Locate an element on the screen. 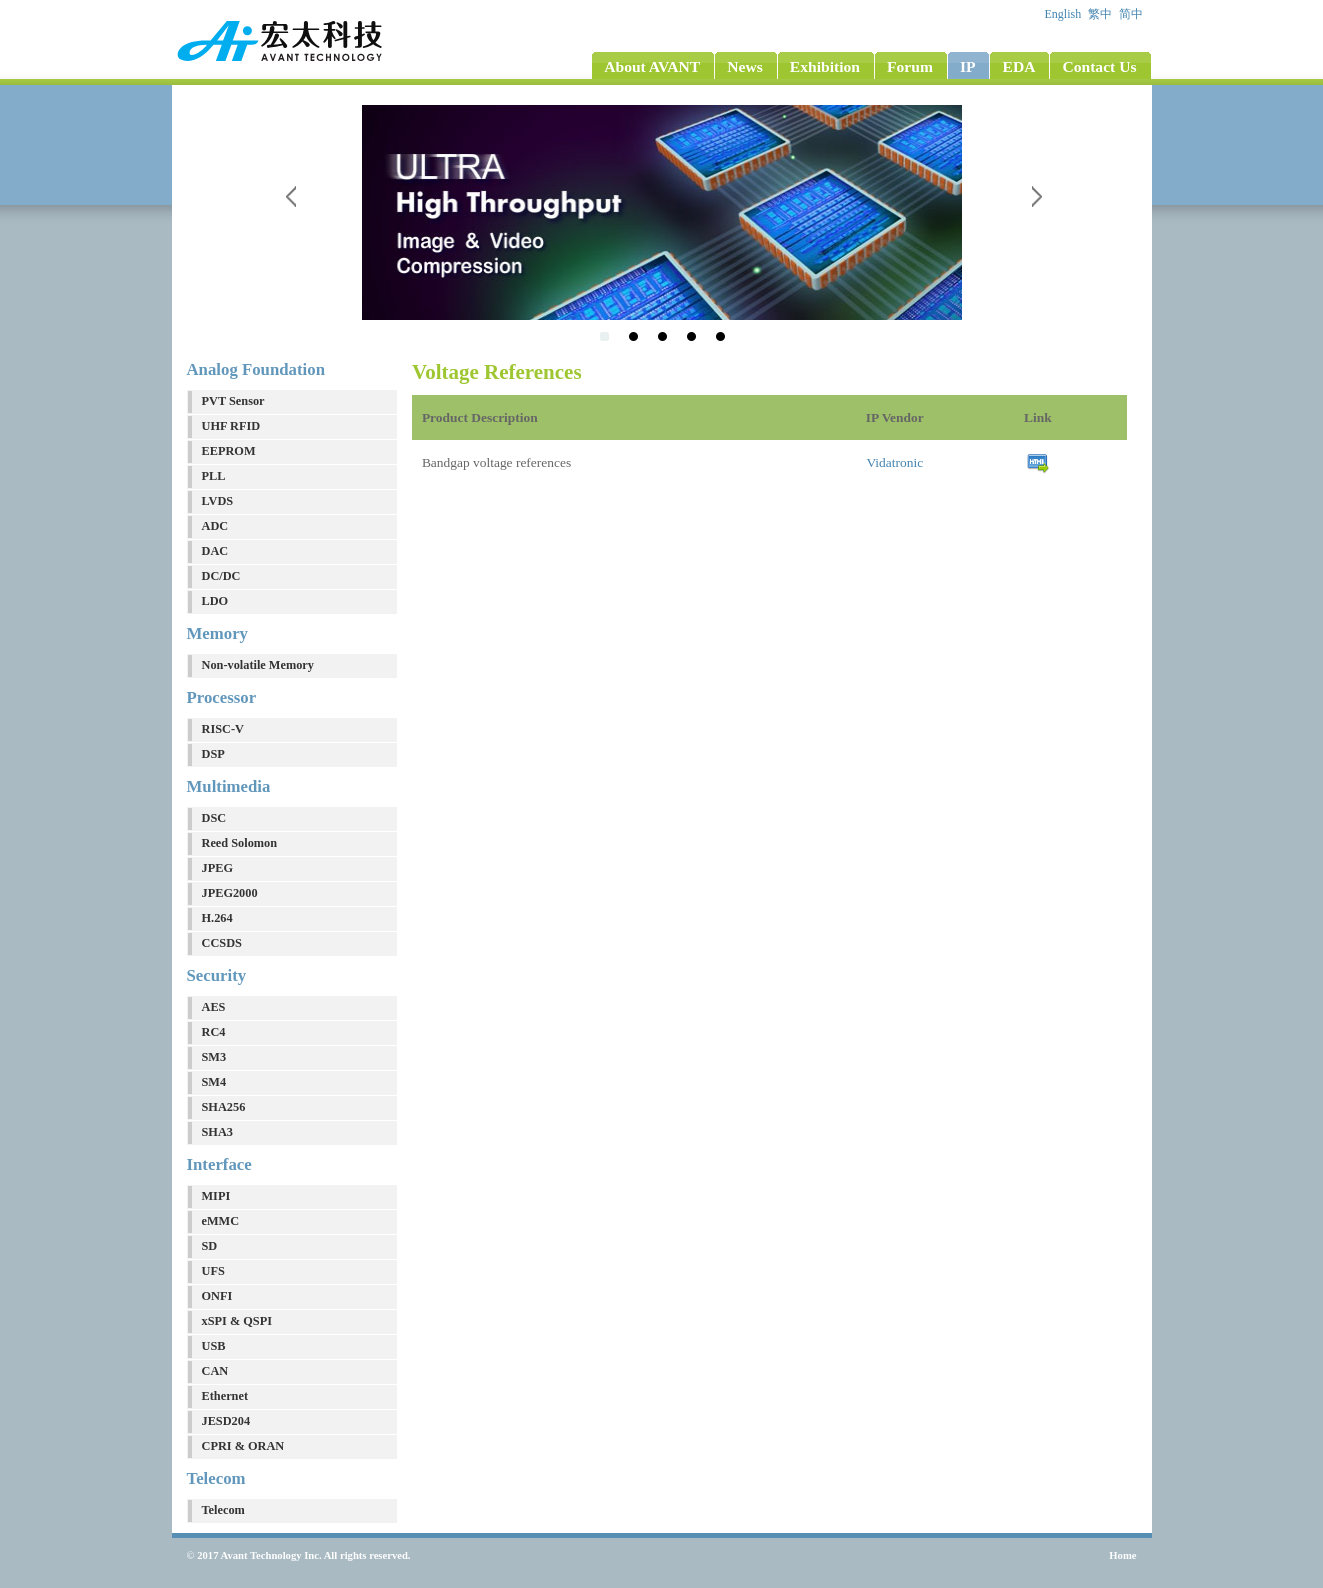  AES is located at coordinates (214, 1007).